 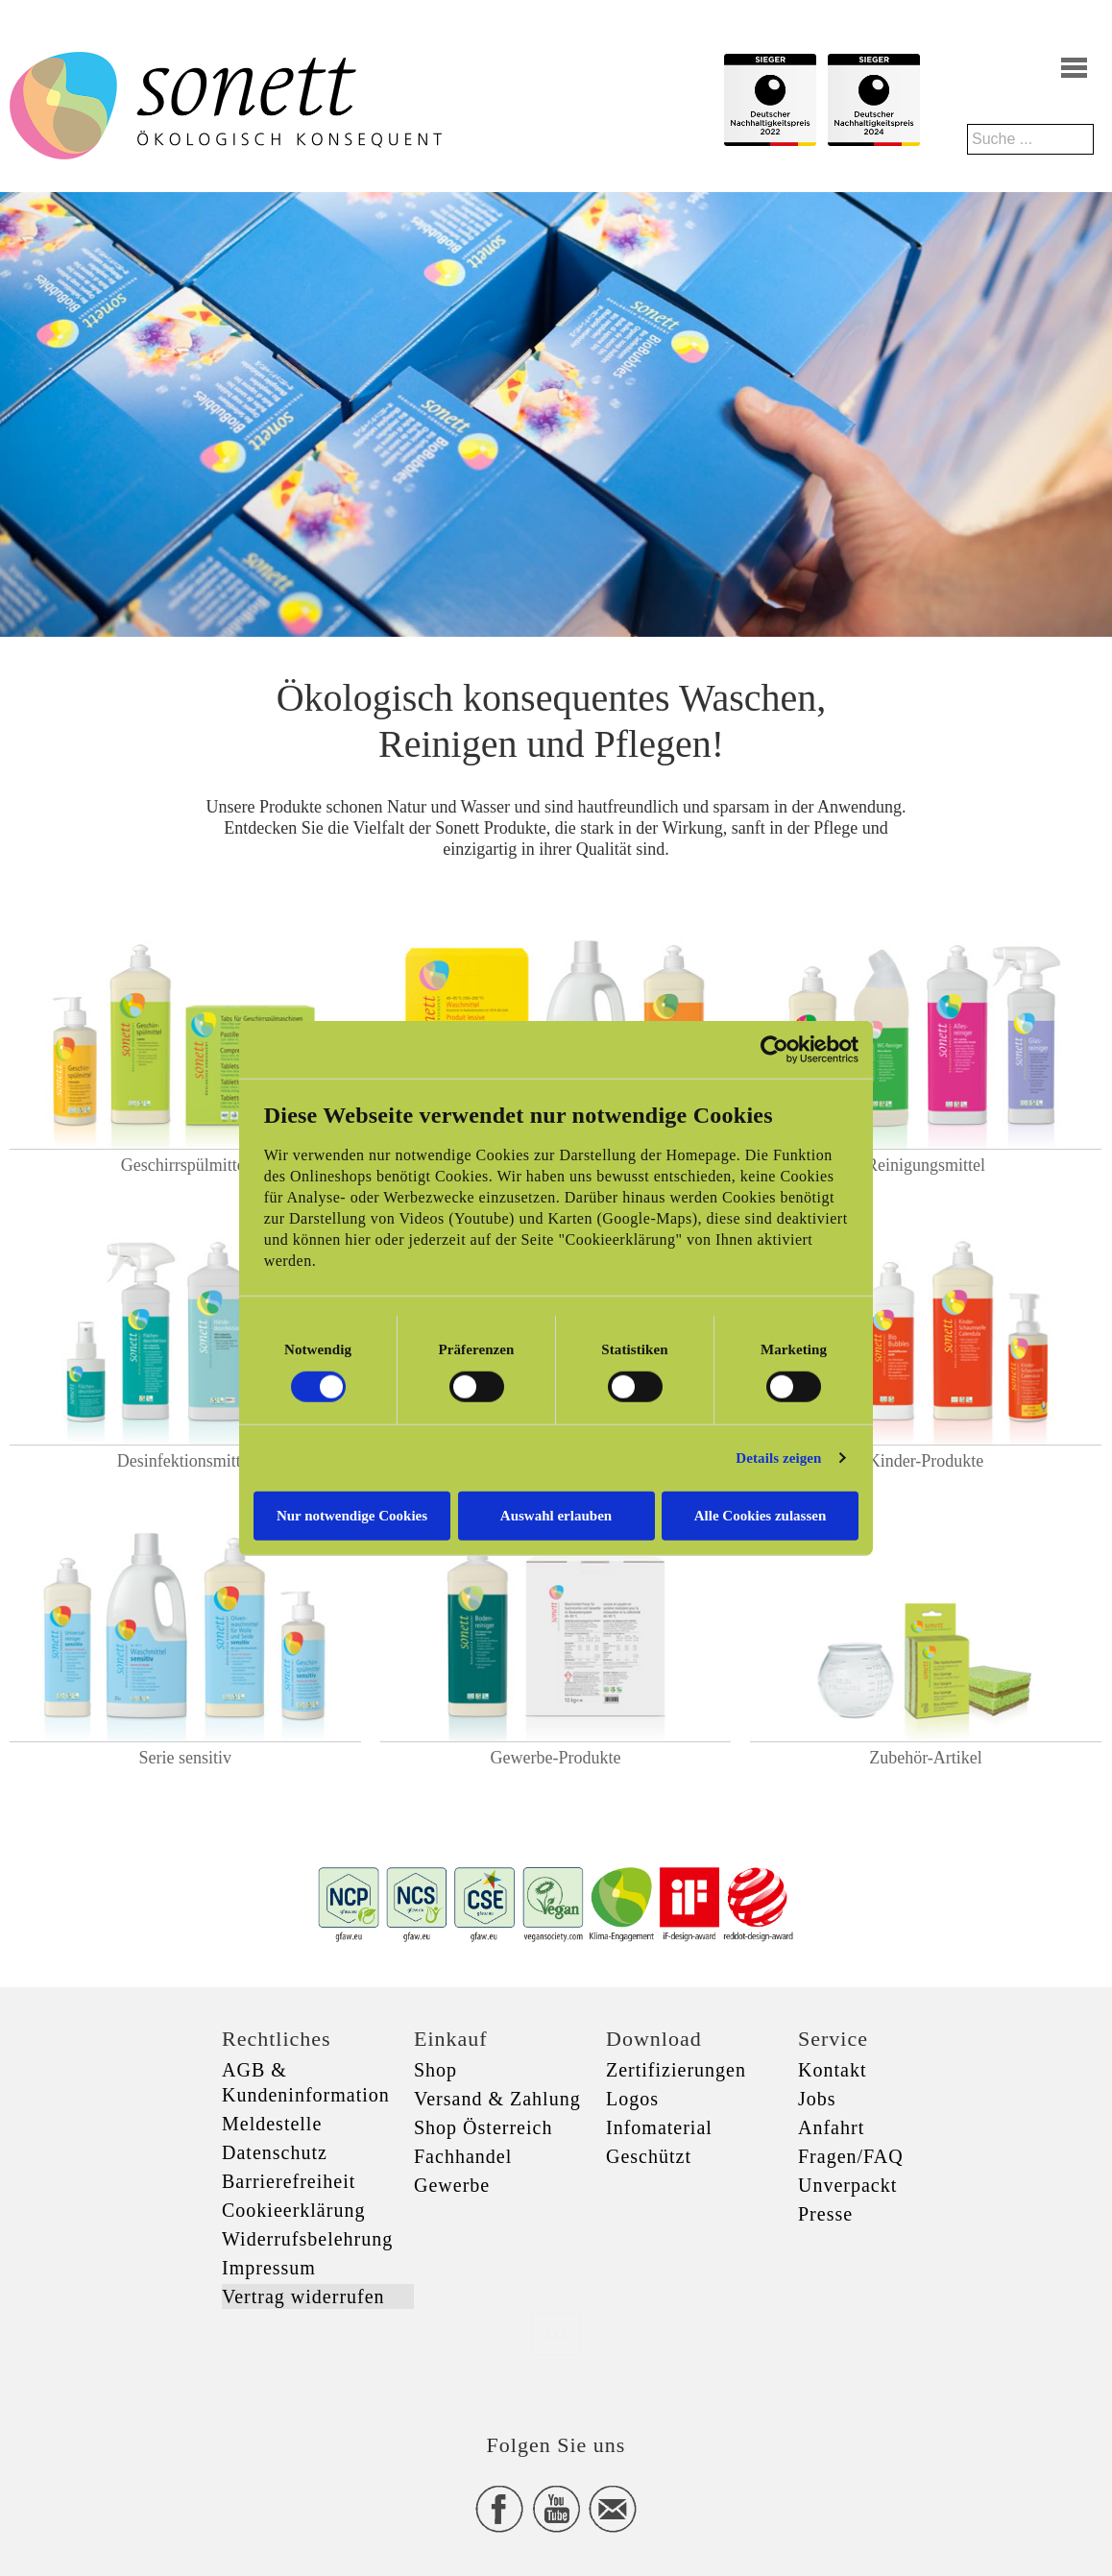 I want to click on Vertrag widerrufen, so click(x=303, y=2296).